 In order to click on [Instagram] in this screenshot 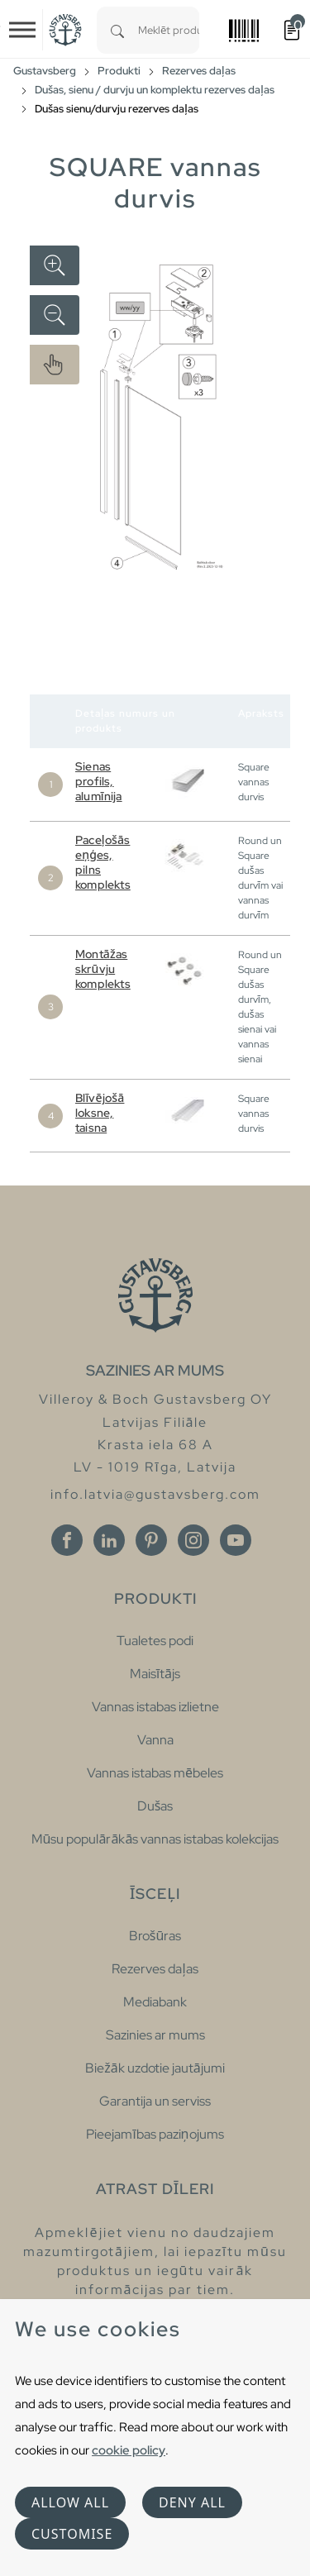, I will do `click(193, 1540)`.